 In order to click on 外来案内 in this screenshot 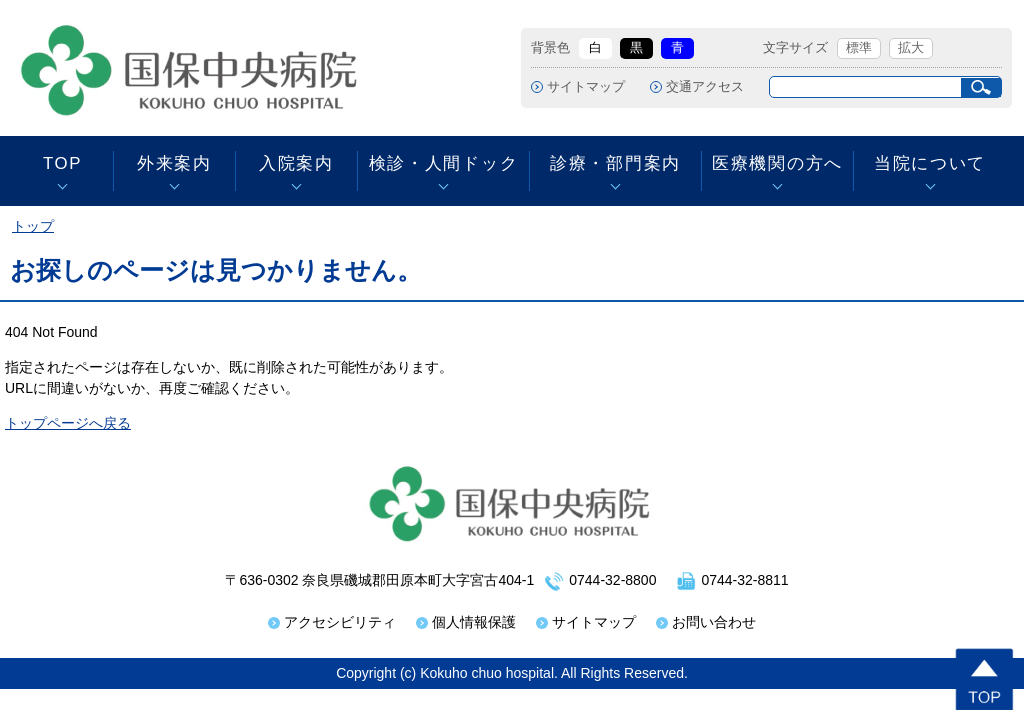, I will do `click(174, 163)`.